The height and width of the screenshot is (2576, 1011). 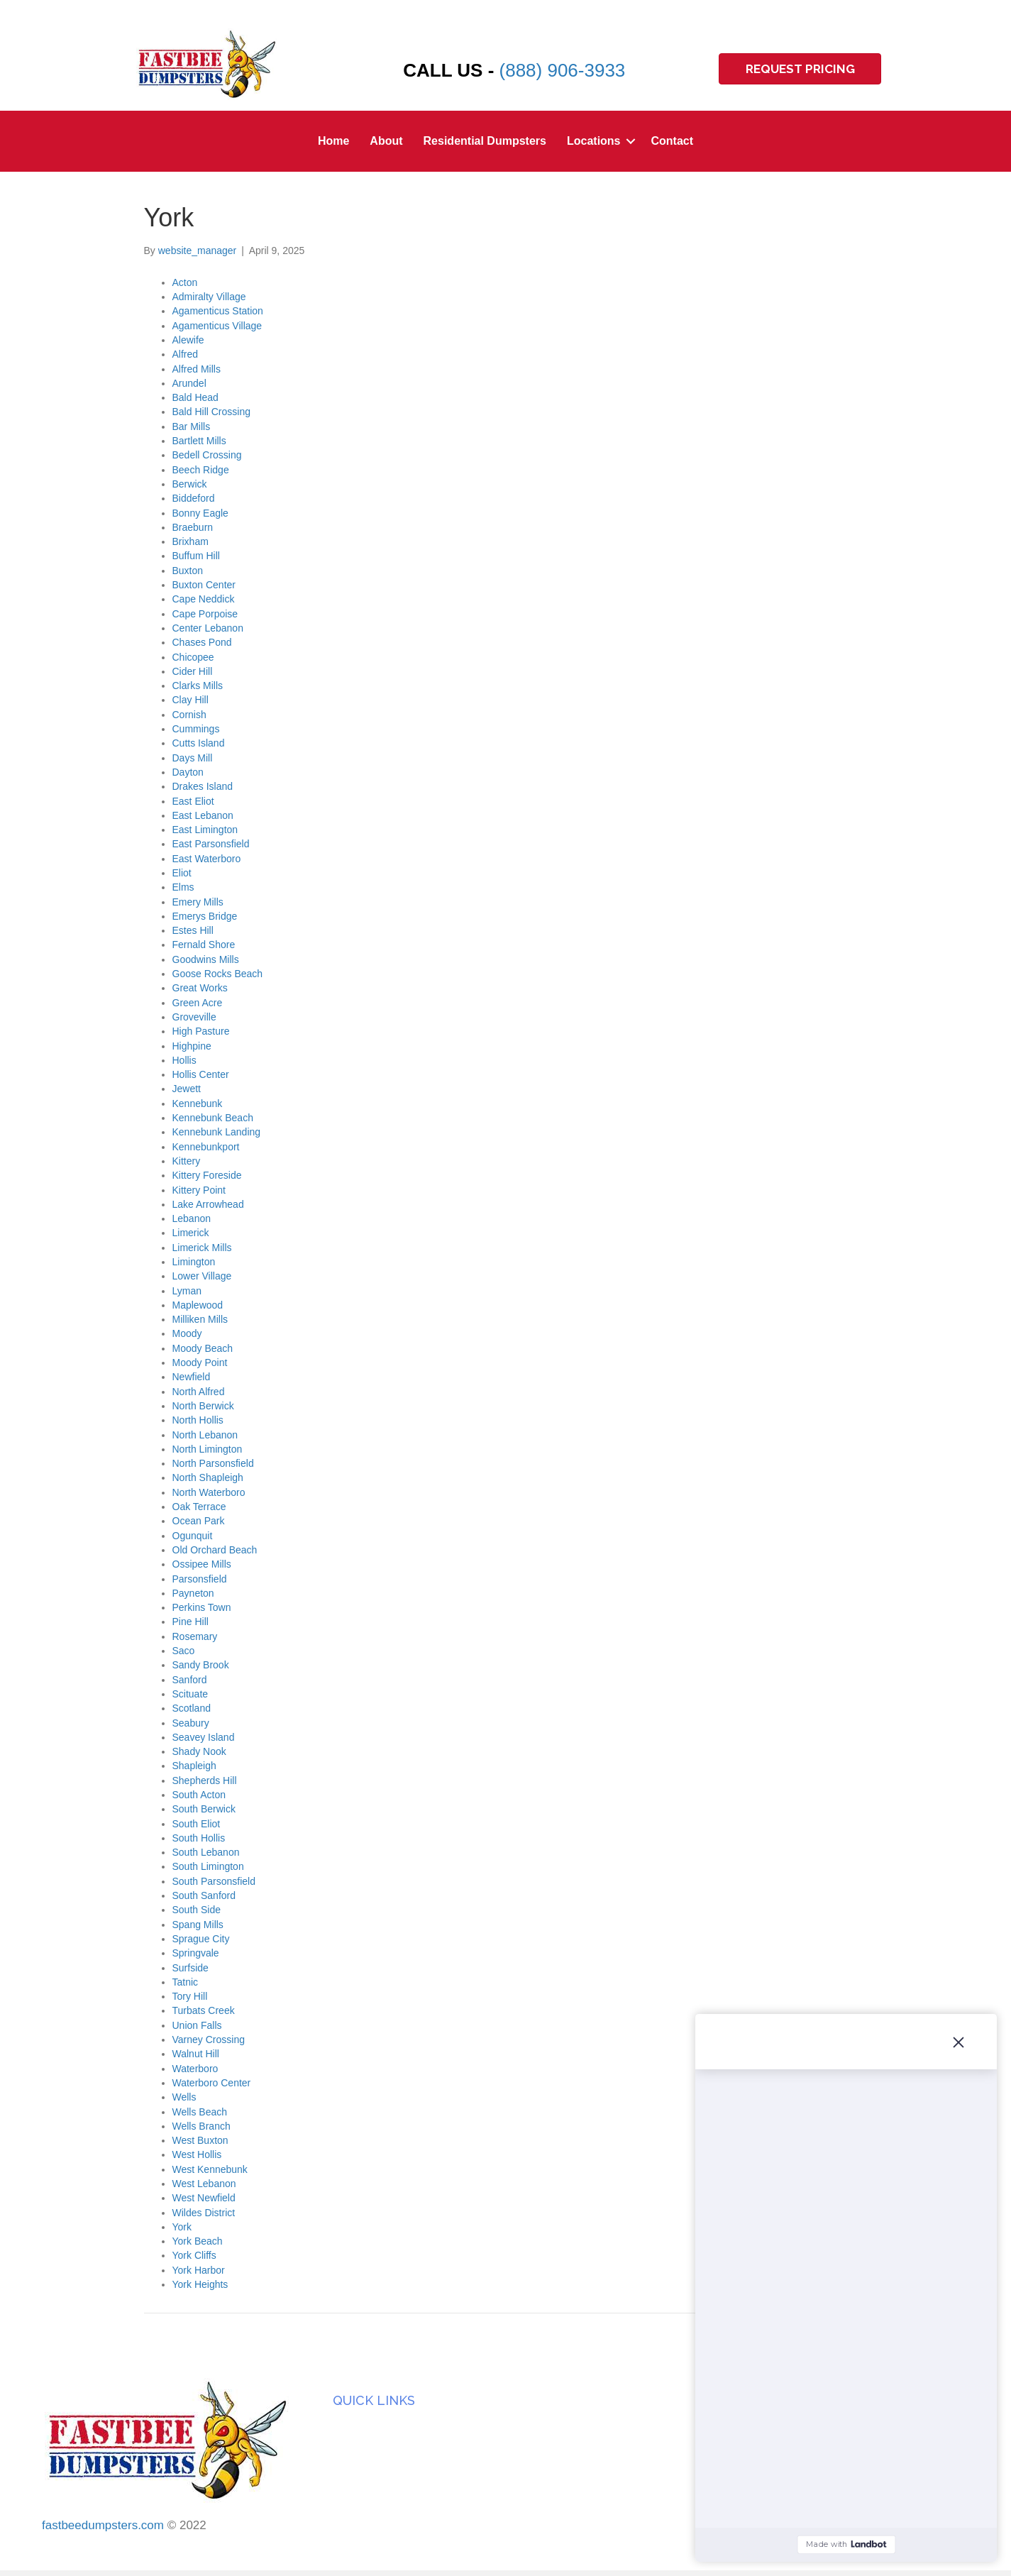 I want to click on Limerick, so click(x=190, y=1232).